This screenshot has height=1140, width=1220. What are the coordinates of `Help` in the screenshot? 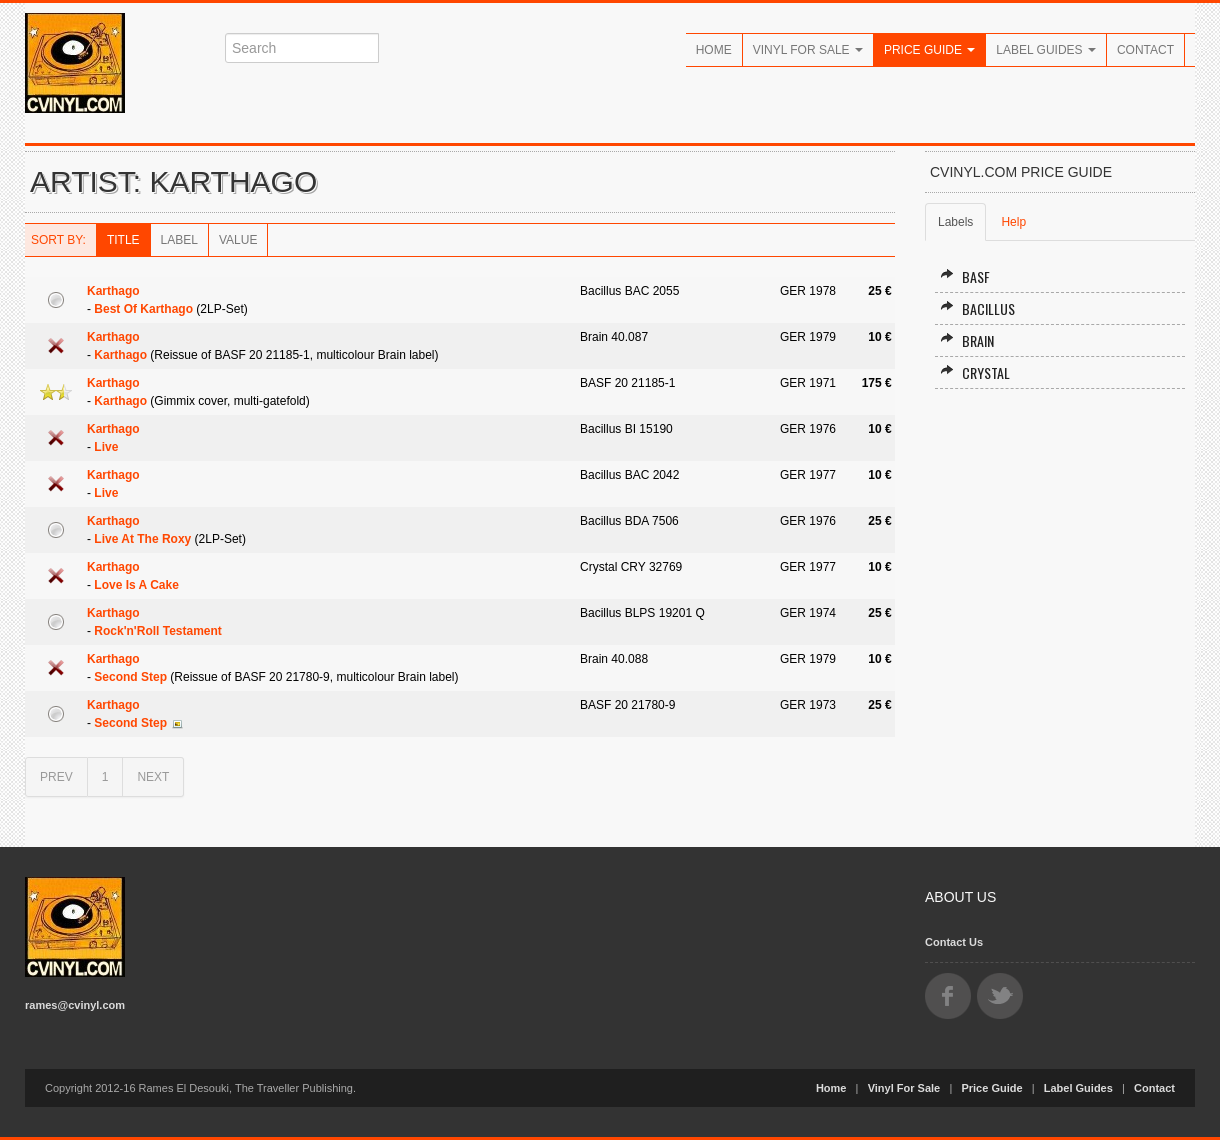 It's located at (1013, 222).